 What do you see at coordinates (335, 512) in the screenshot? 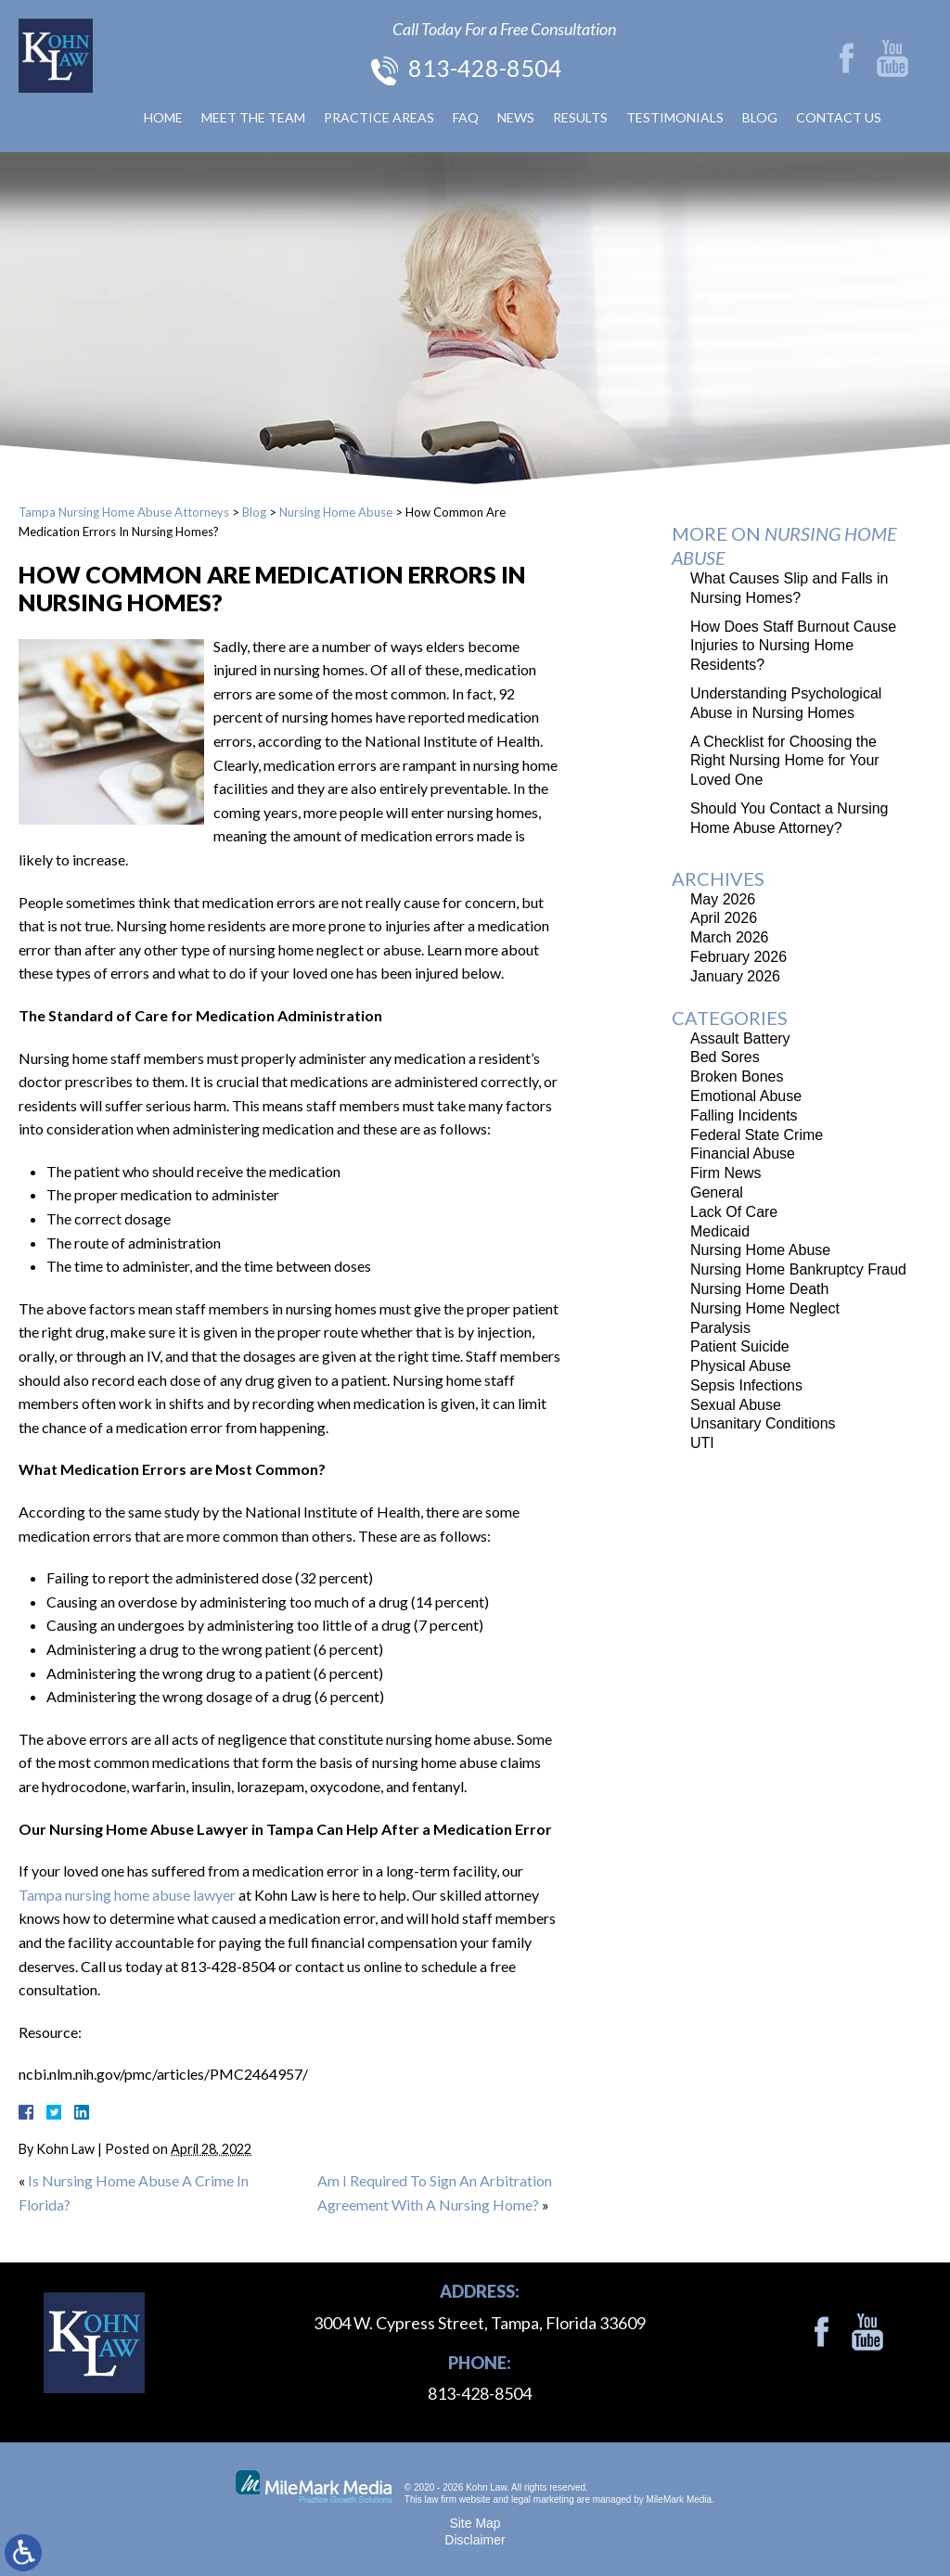
I see `Nursing Home Abuse` at bounding box center [335, 512].